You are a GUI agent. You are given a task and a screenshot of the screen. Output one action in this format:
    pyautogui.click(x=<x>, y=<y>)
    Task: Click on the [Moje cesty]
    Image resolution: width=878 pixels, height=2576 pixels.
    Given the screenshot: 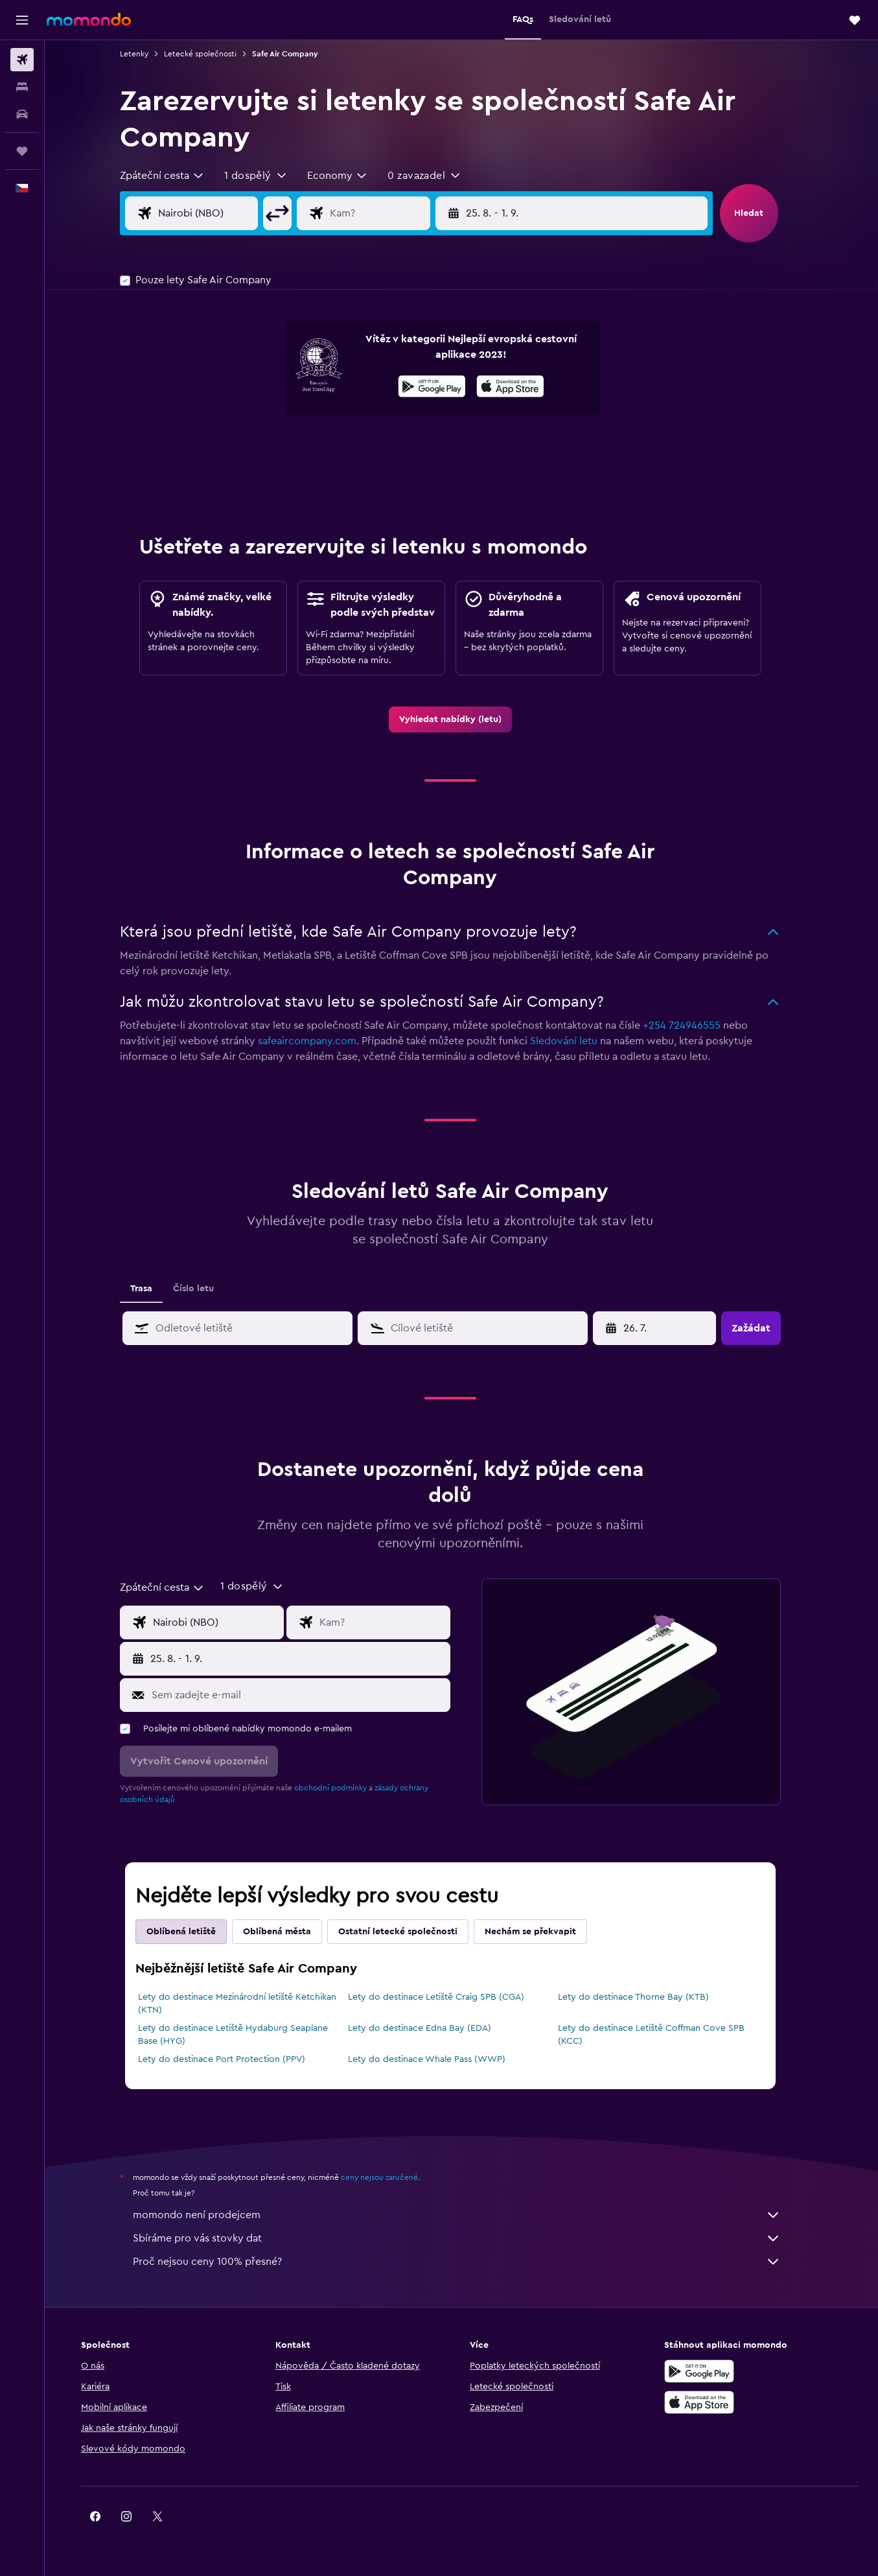 What is the action you would take?
    pyautogui.click(x=22, y=151)
    